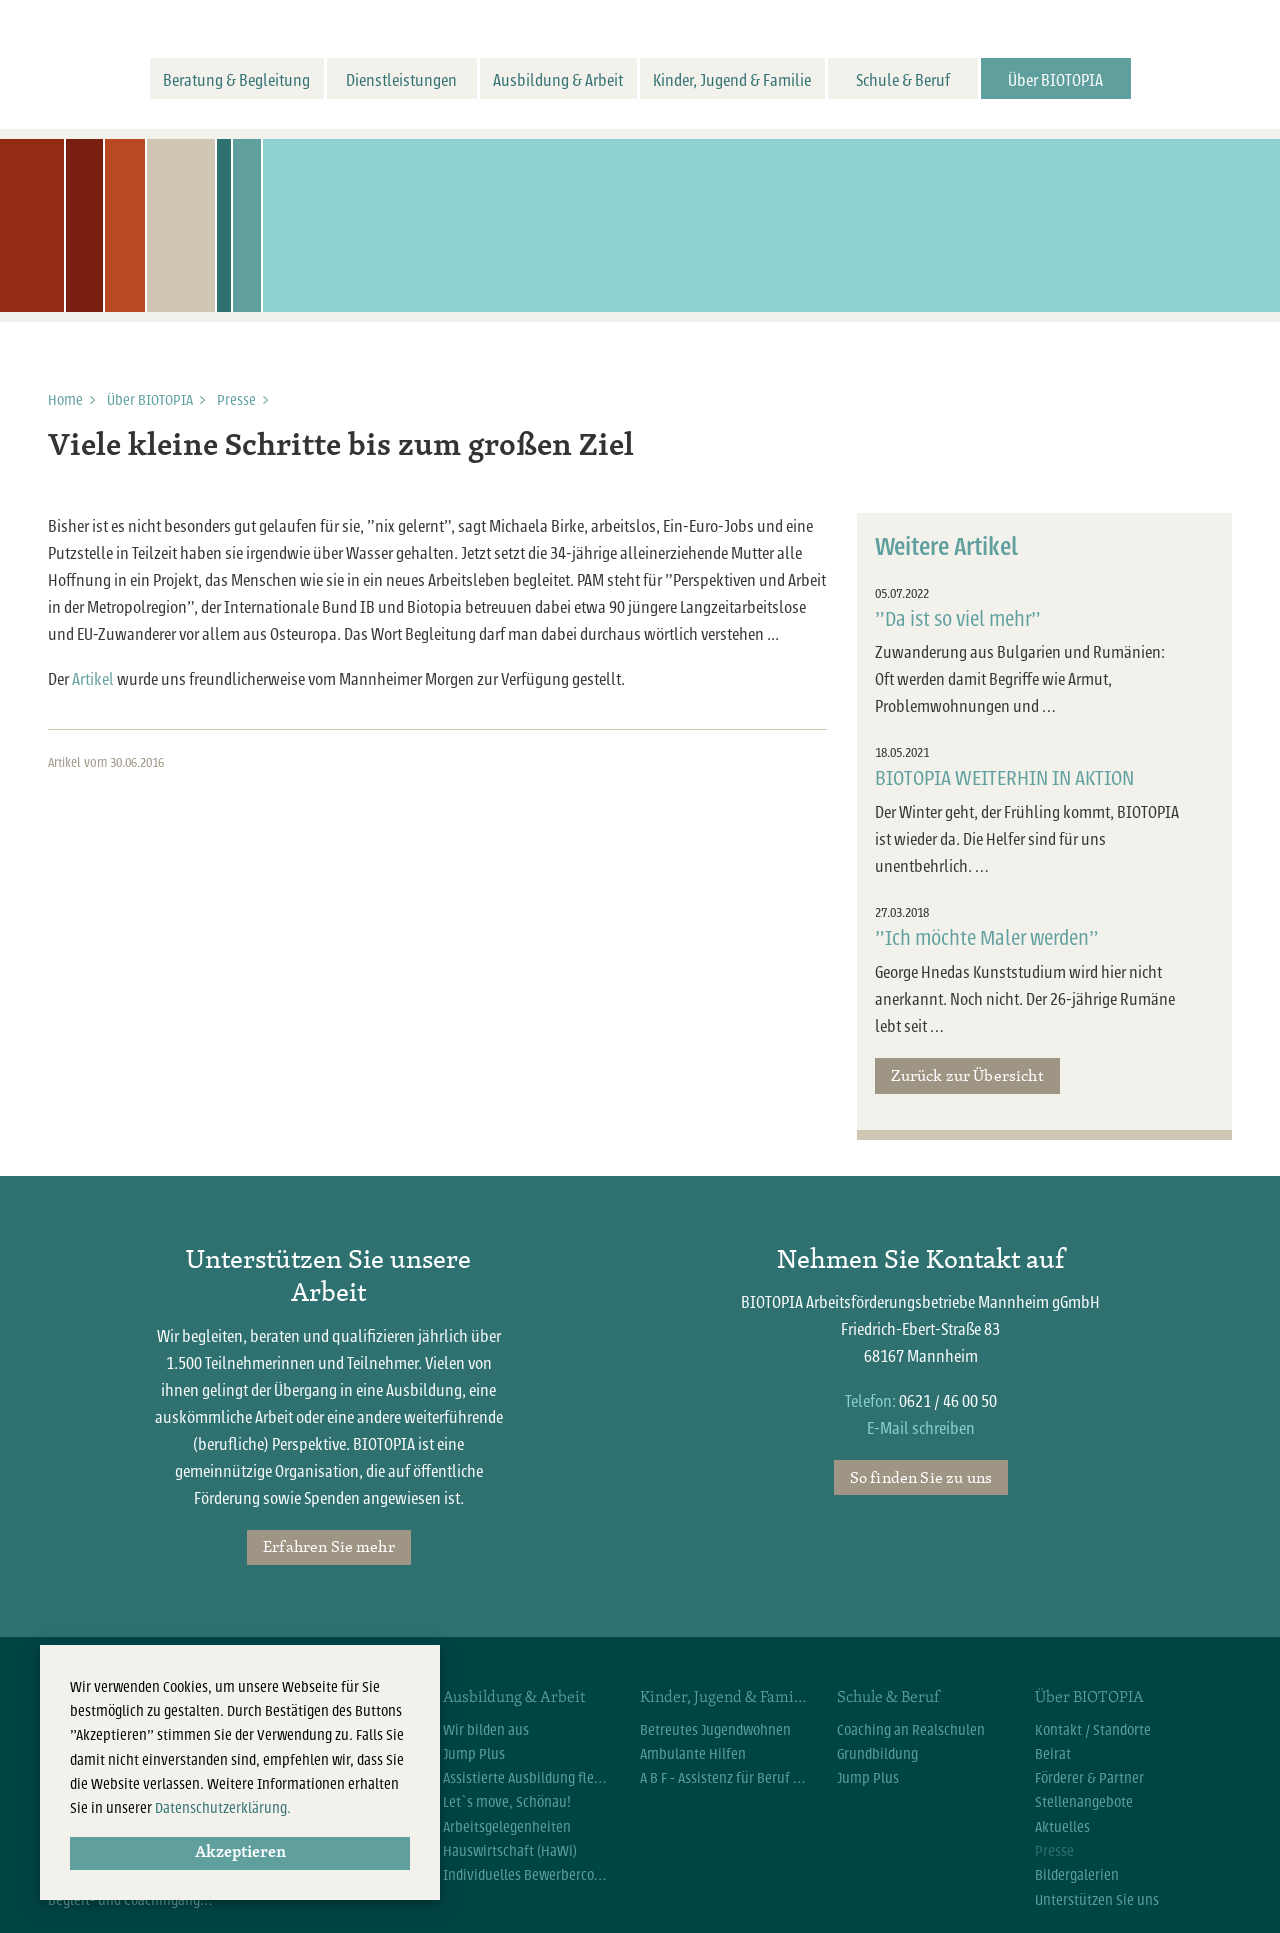  Describe the element at coordinates (223, 1808) in the screenshot. I see `Datenschutzerklärung.` at that location.